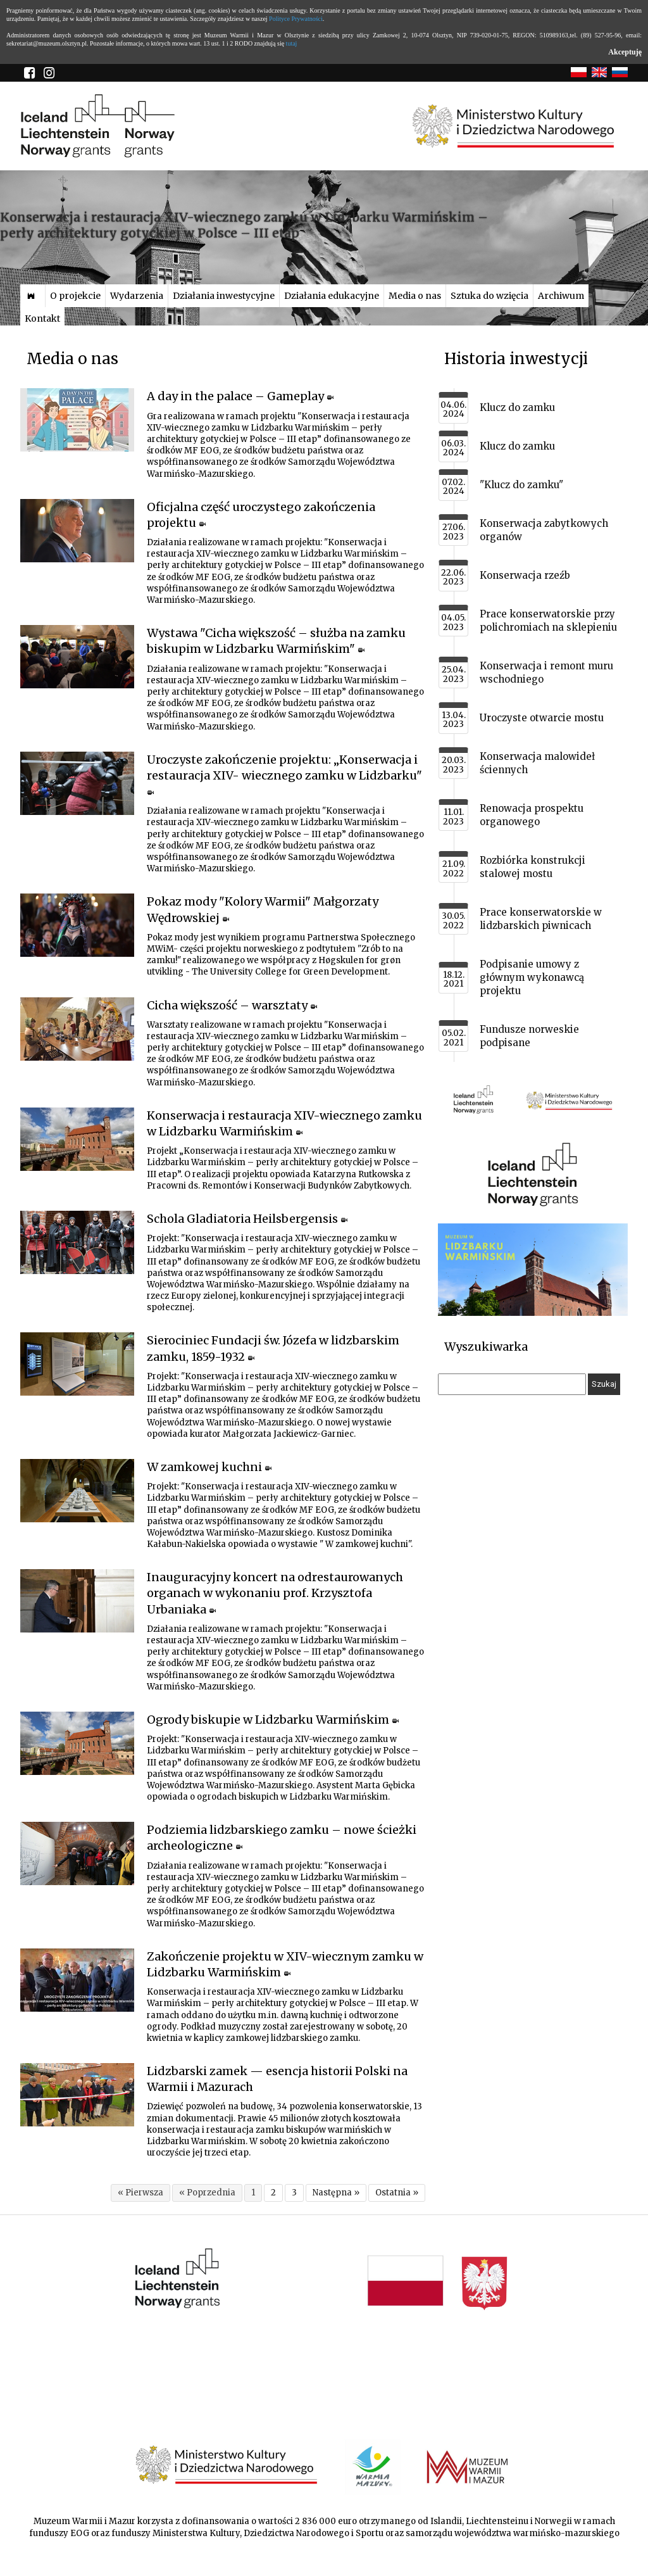 Image resolution: width=648 pixels, height=2576 pixels. What do you see at coordinates (77, 656) in the screenshot?
I see `[Link do artykułu Wystawa "Cicha większość – służba na zamku biskupim w Lidzbarku Warmińskim"]` at bounding box center [77, 656].